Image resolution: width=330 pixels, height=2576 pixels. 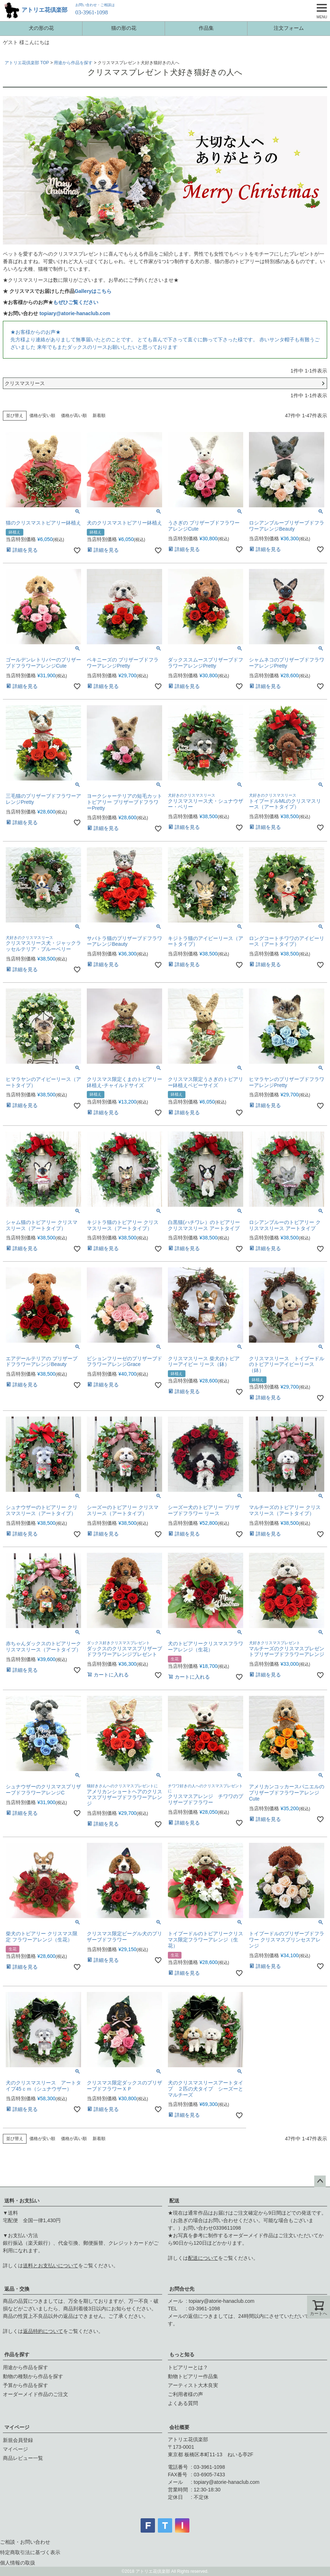 I want to click on 新規会員登録, so click(x=18, y=2440).